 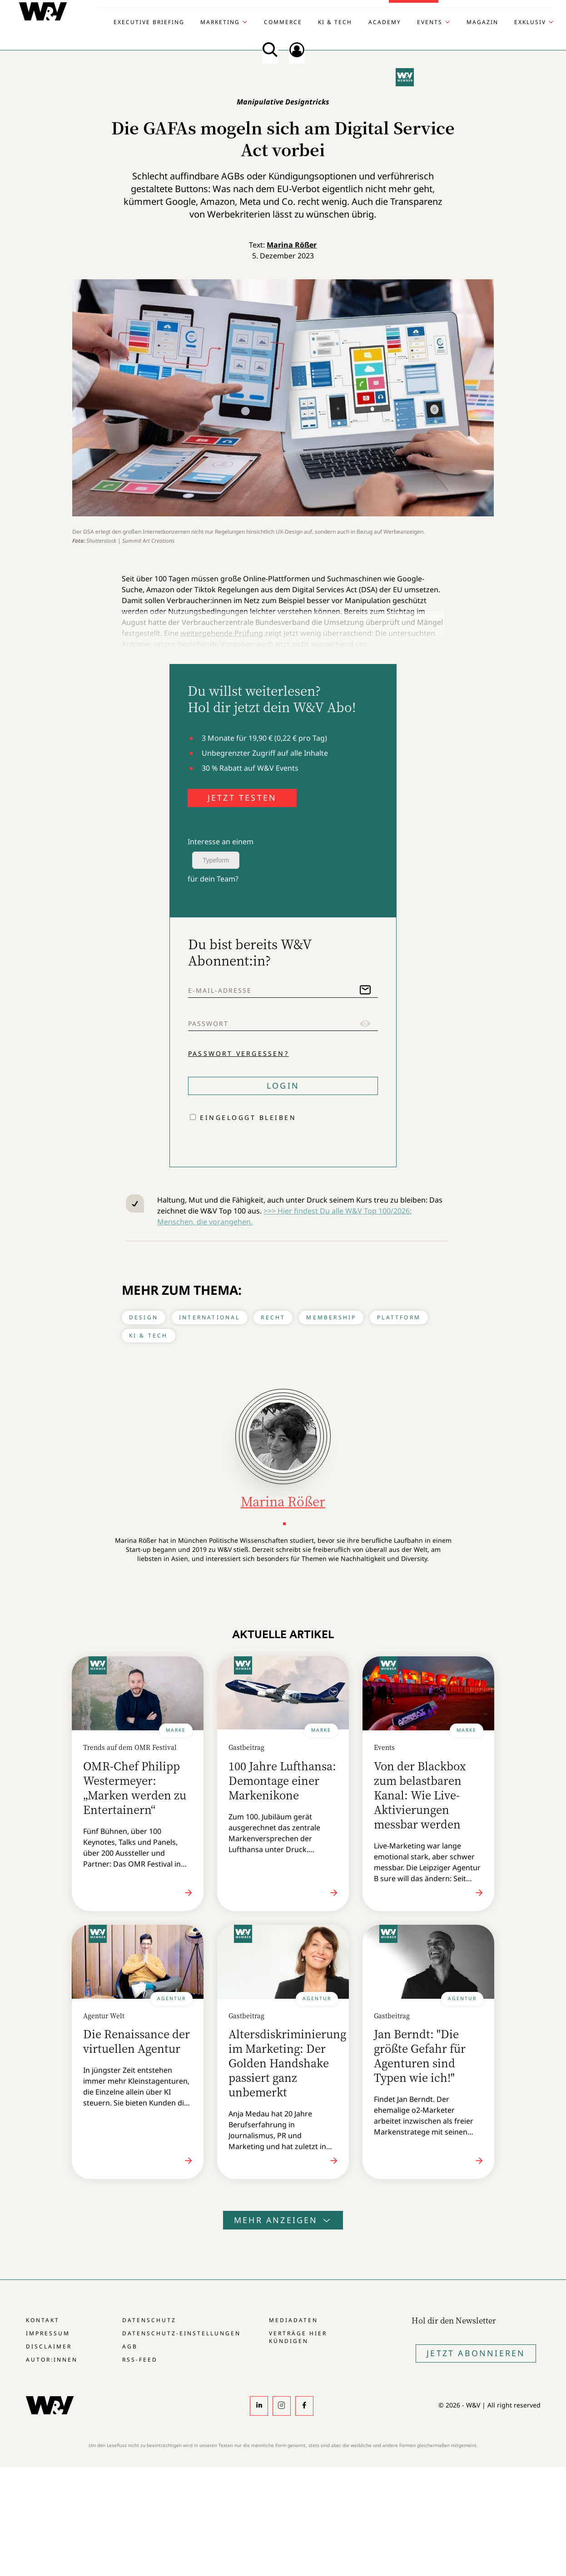 I want to click on Login, so click(x=283, y=1085).